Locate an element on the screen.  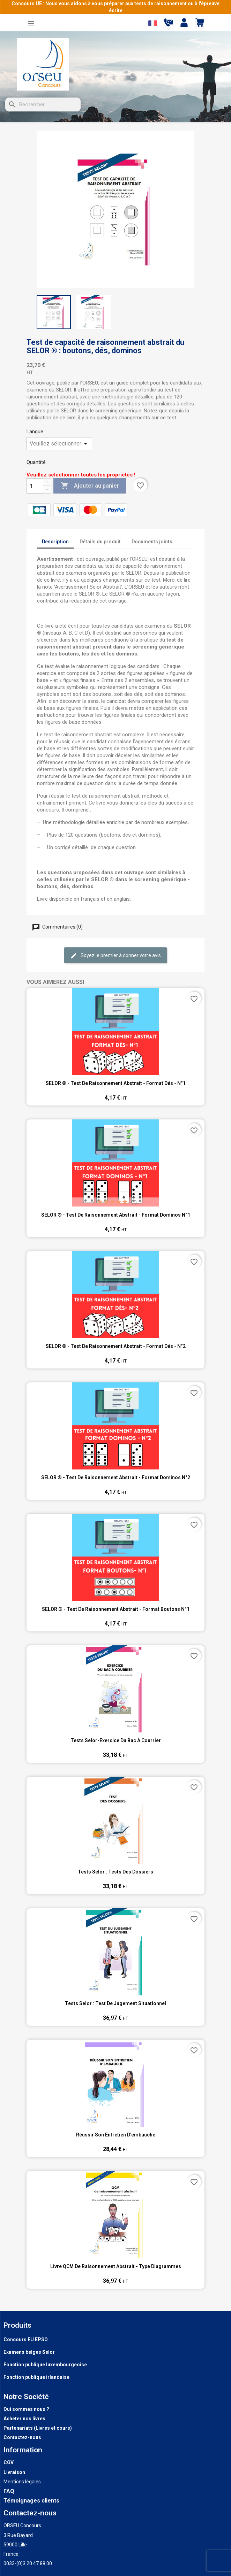
[Quantité] is located at coordinates (35, 486).